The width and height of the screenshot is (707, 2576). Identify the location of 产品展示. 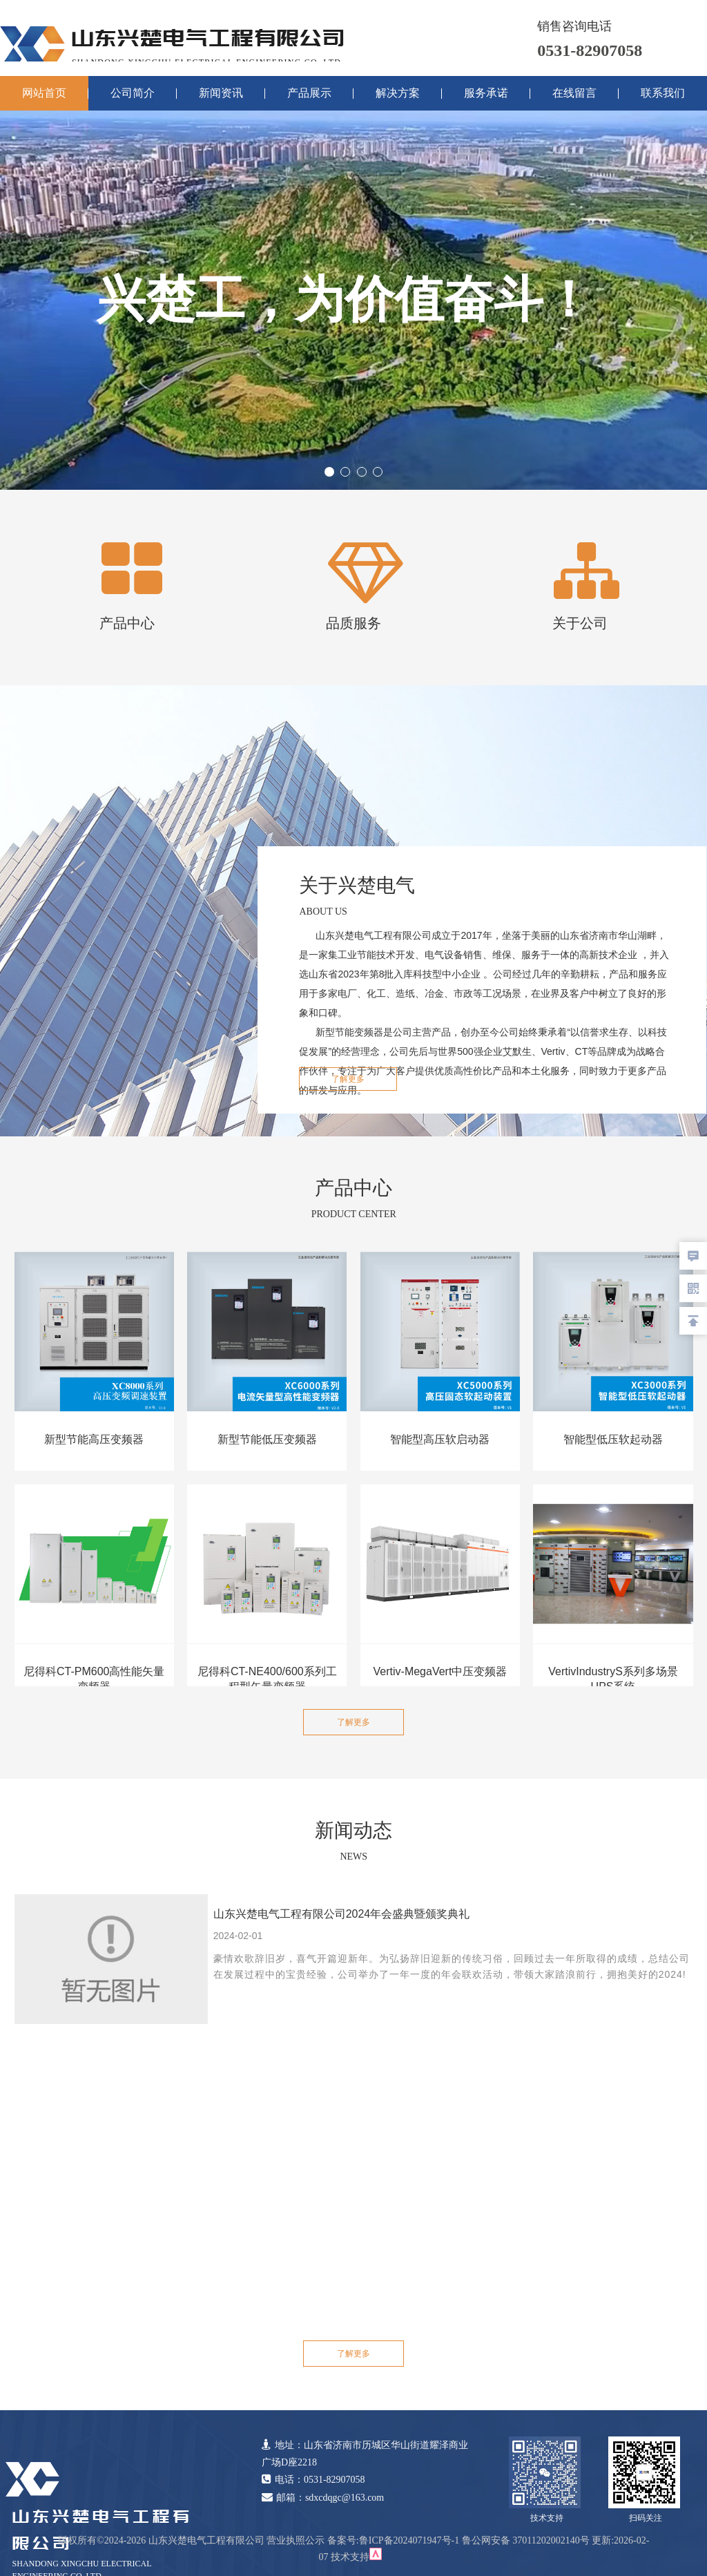
(309, 93).